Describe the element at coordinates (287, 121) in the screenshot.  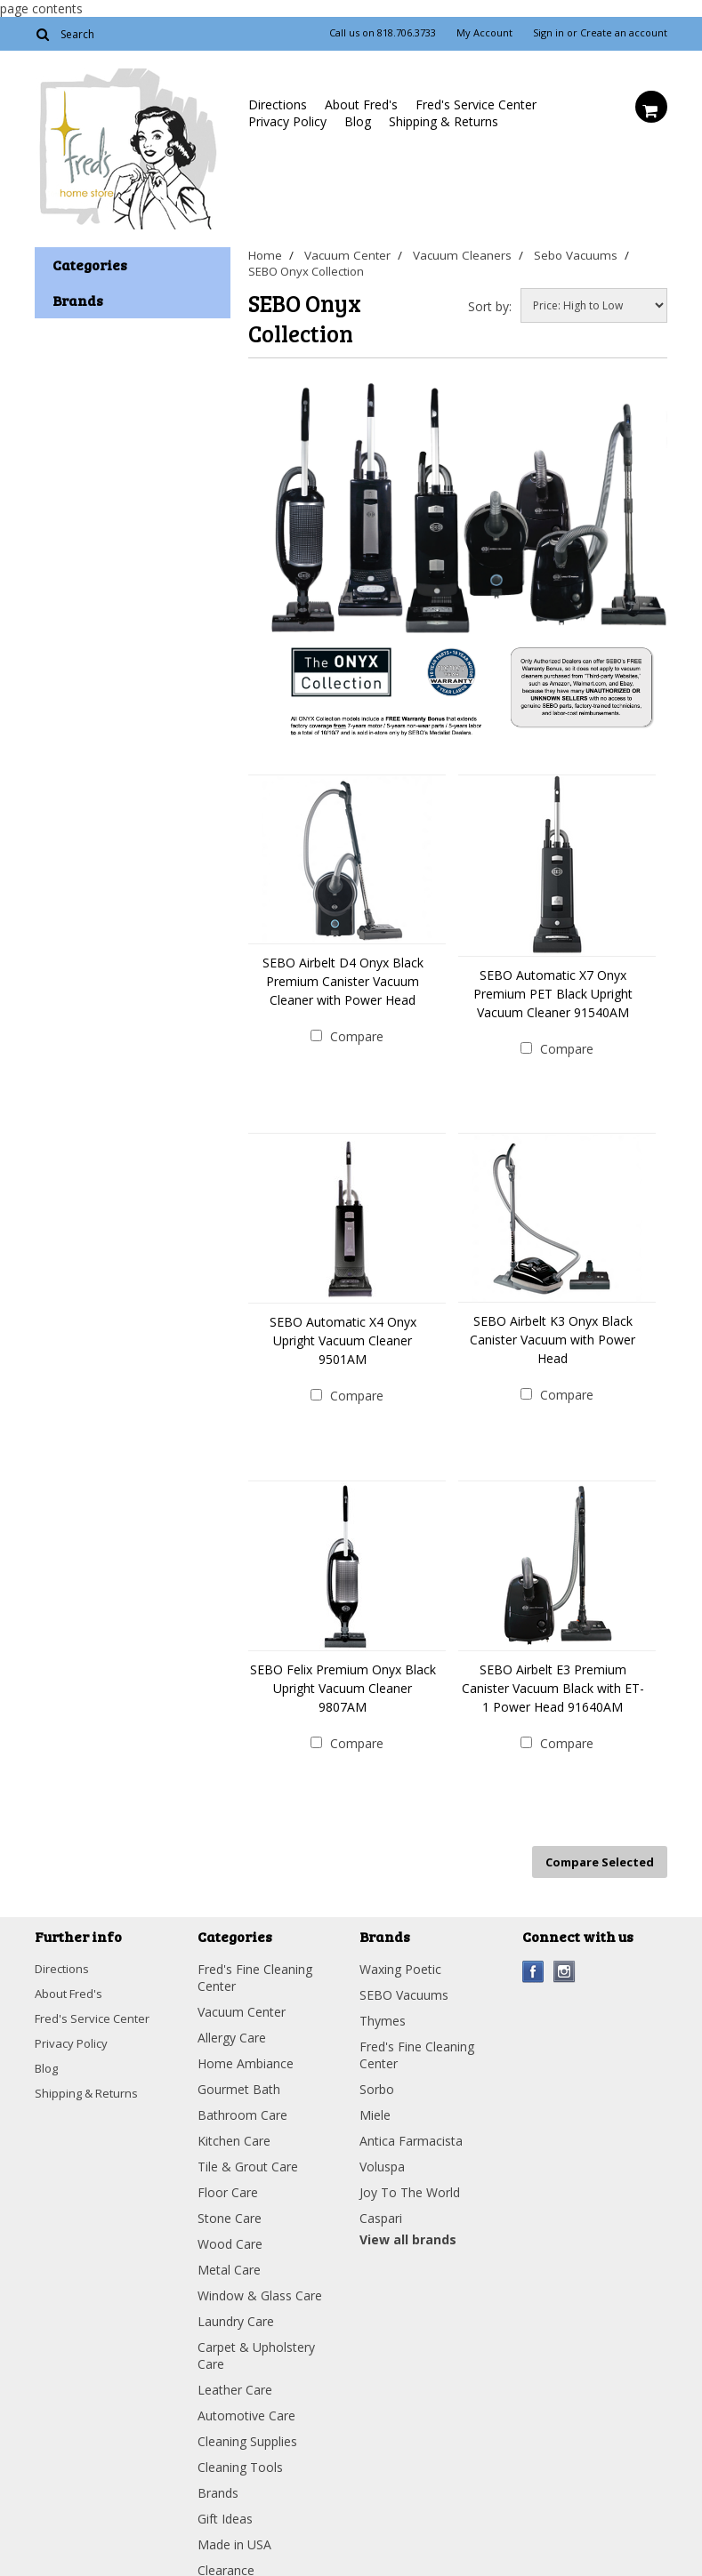
I see `Privacy Policy` at that location.